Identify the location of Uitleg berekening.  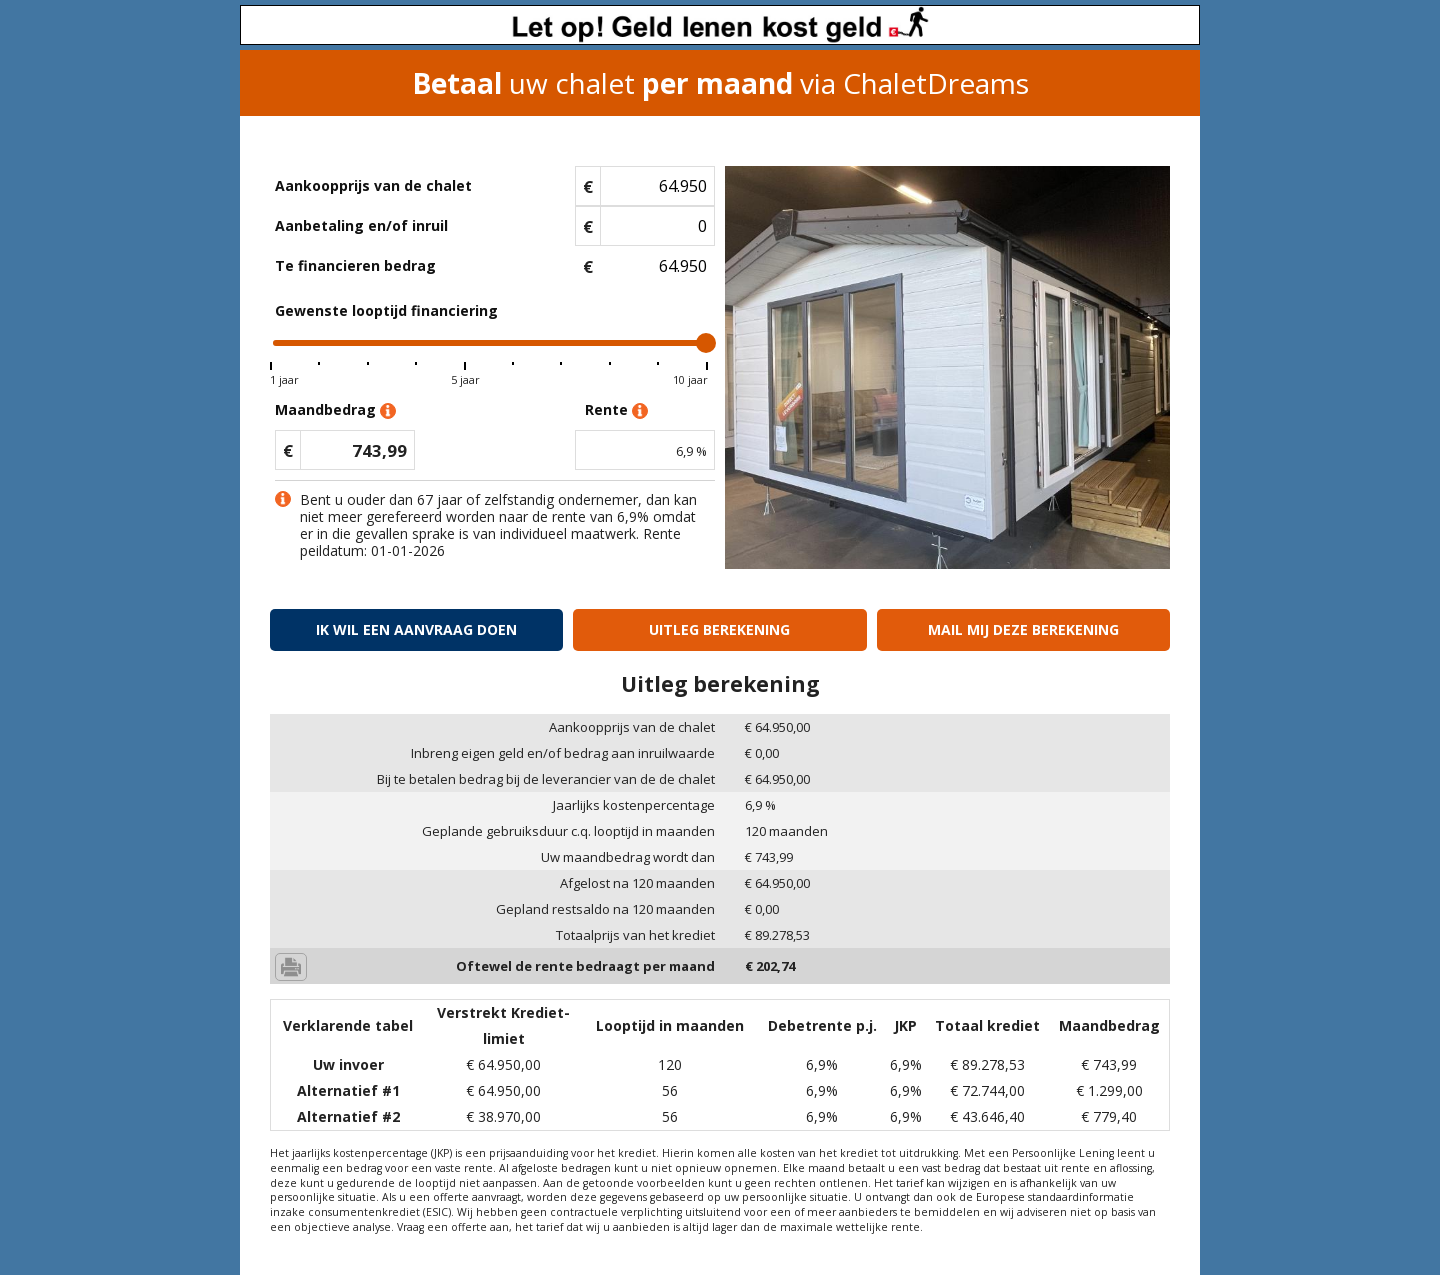
(719, 629).